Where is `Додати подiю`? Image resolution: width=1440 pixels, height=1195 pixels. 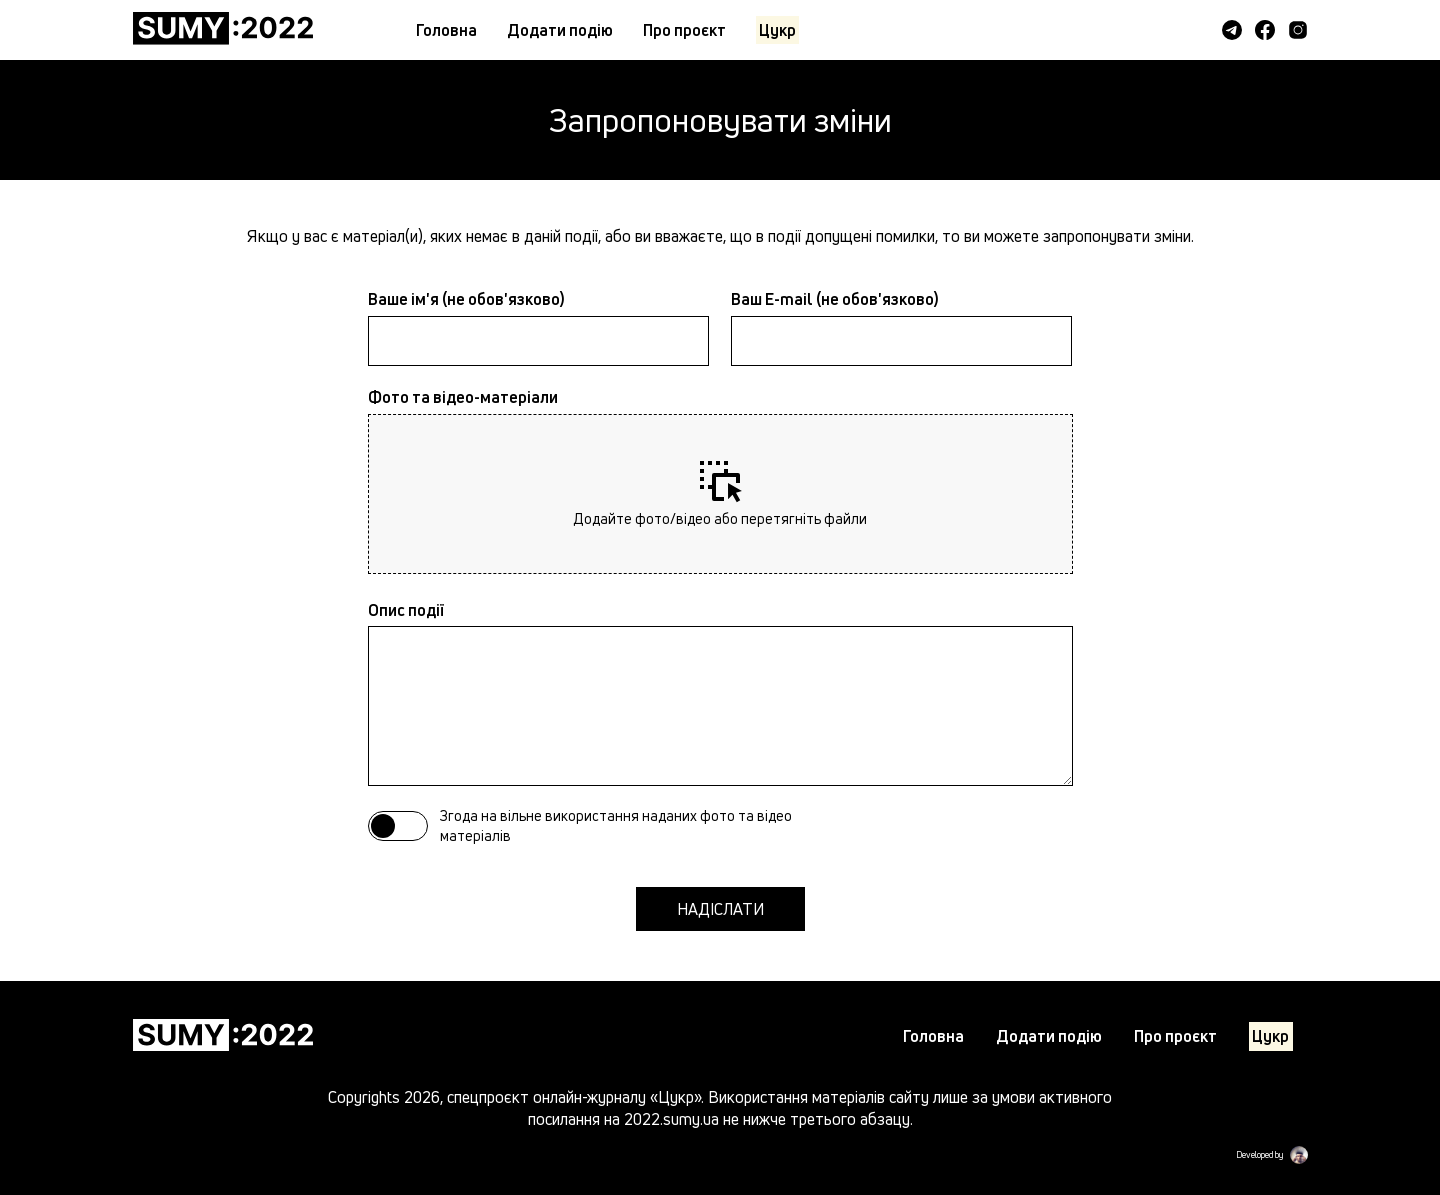
Додати подiю is located at coordinates (560, 30).